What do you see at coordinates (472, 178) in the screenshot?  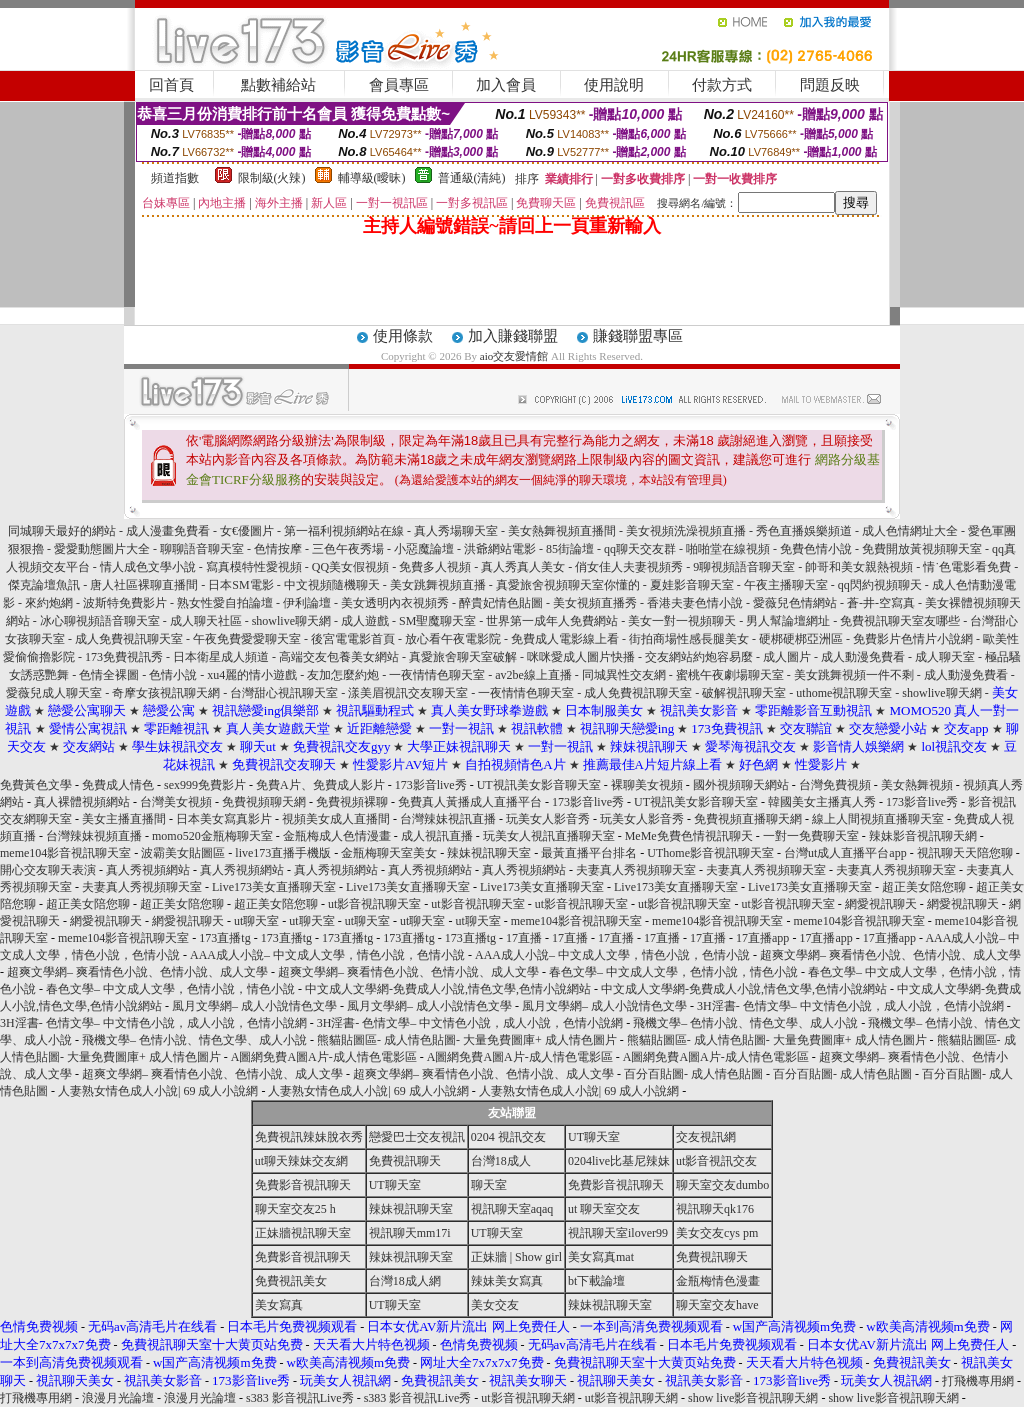 I see `普通級(清純)` at bounding box center [472, 178].